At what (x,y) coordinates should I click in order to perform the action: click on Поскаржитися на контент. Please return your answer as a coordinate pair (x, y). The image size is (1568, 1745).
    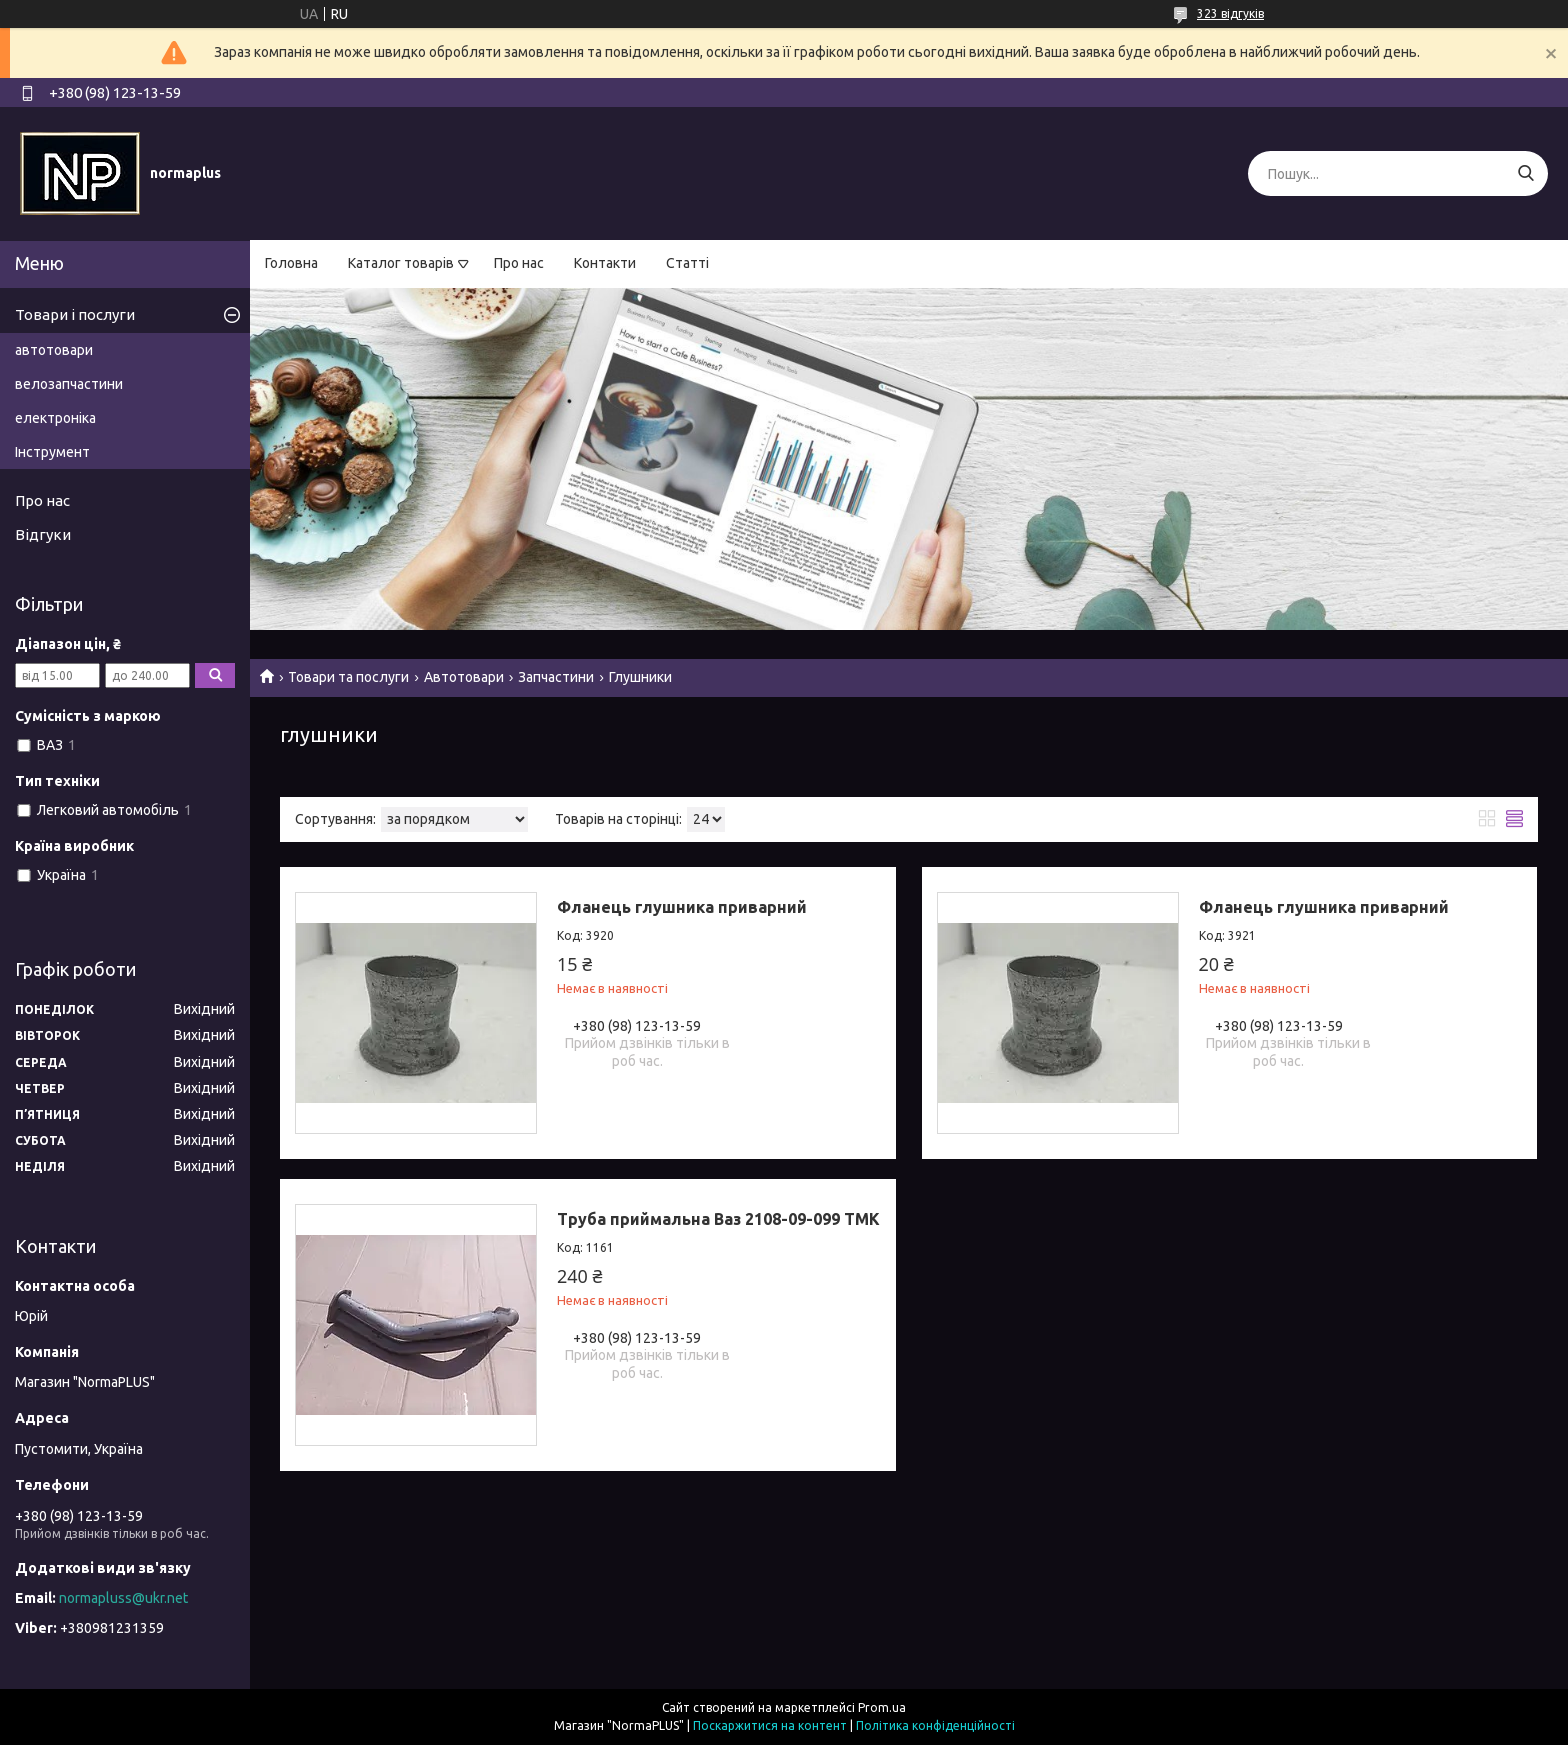
    Looking at the image, I should click on (770, 1725).